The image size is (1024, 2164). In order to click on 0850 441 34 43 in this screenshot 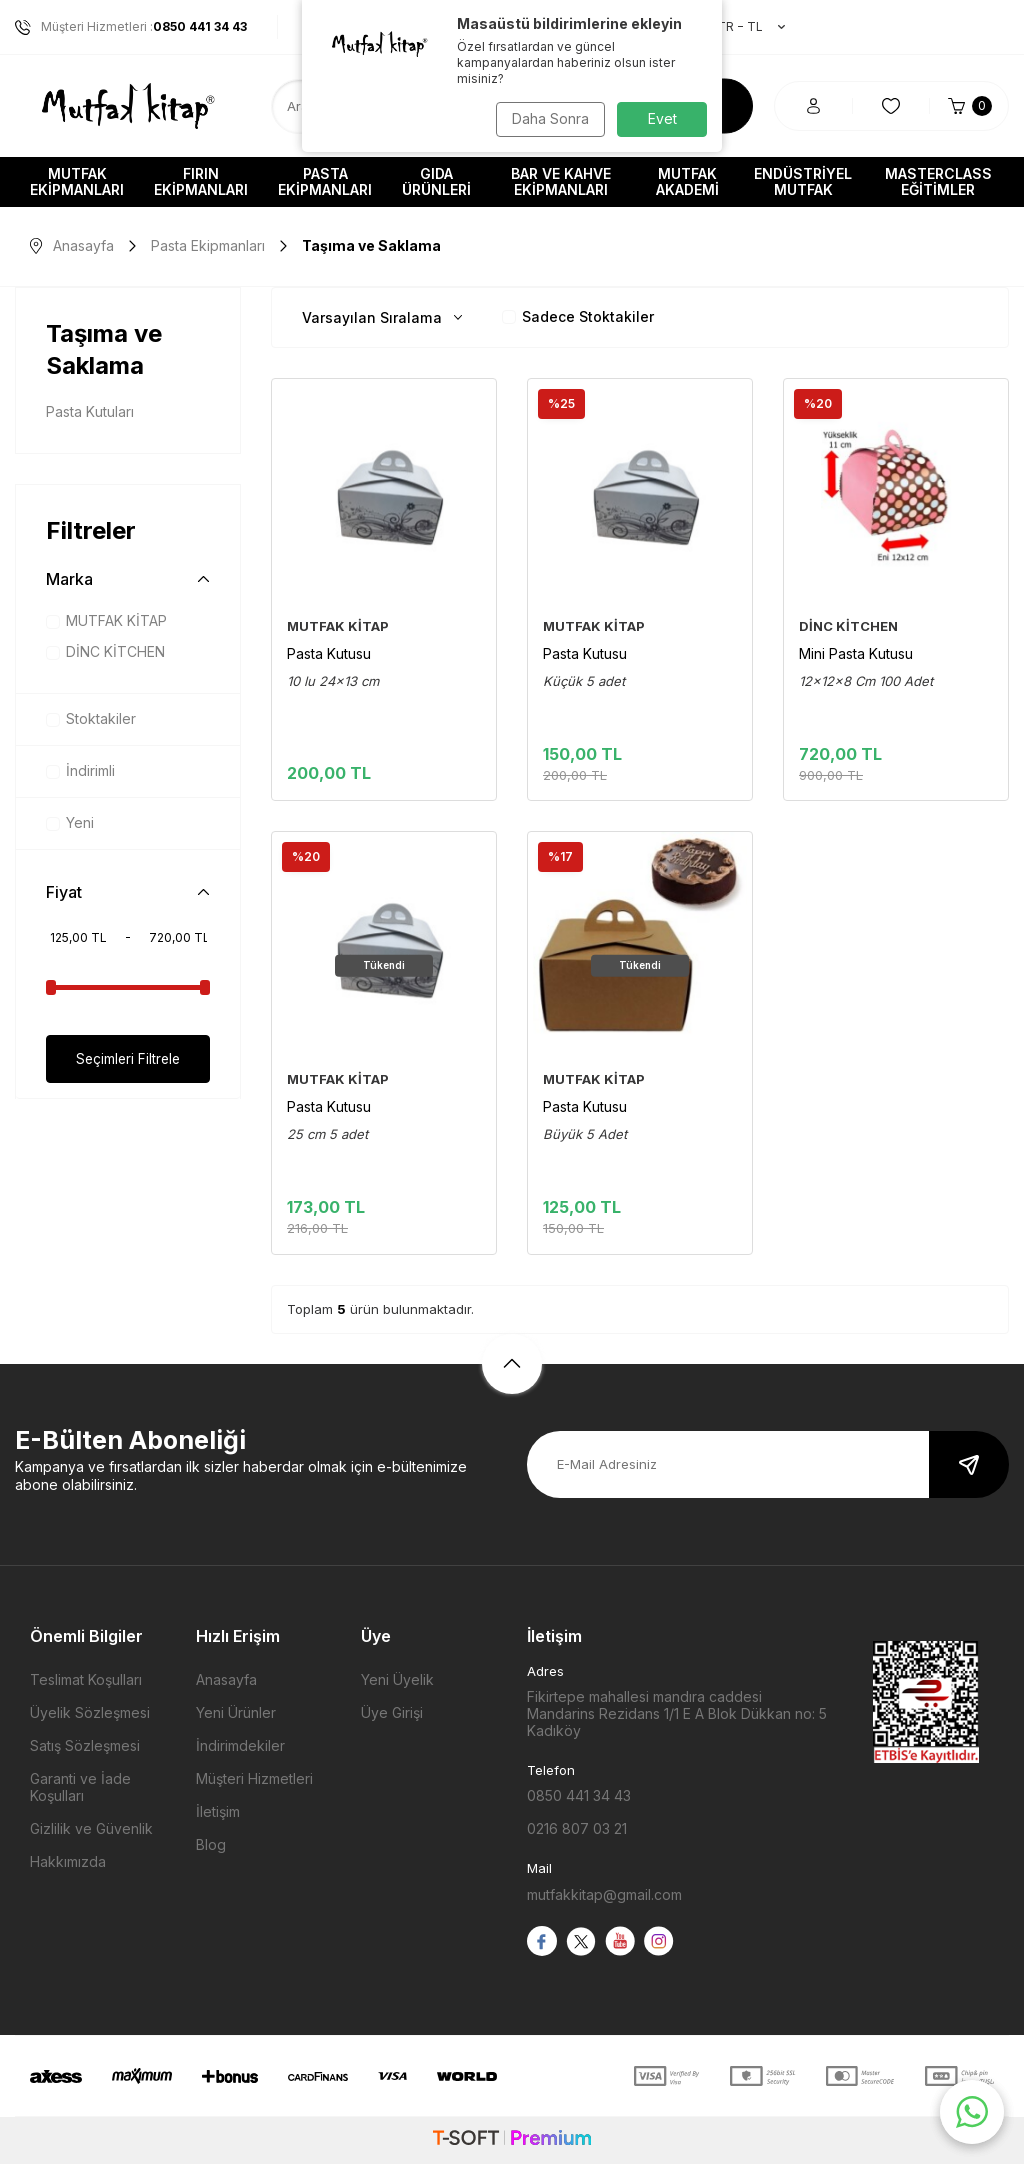, I will do `click(579, 1795)`.